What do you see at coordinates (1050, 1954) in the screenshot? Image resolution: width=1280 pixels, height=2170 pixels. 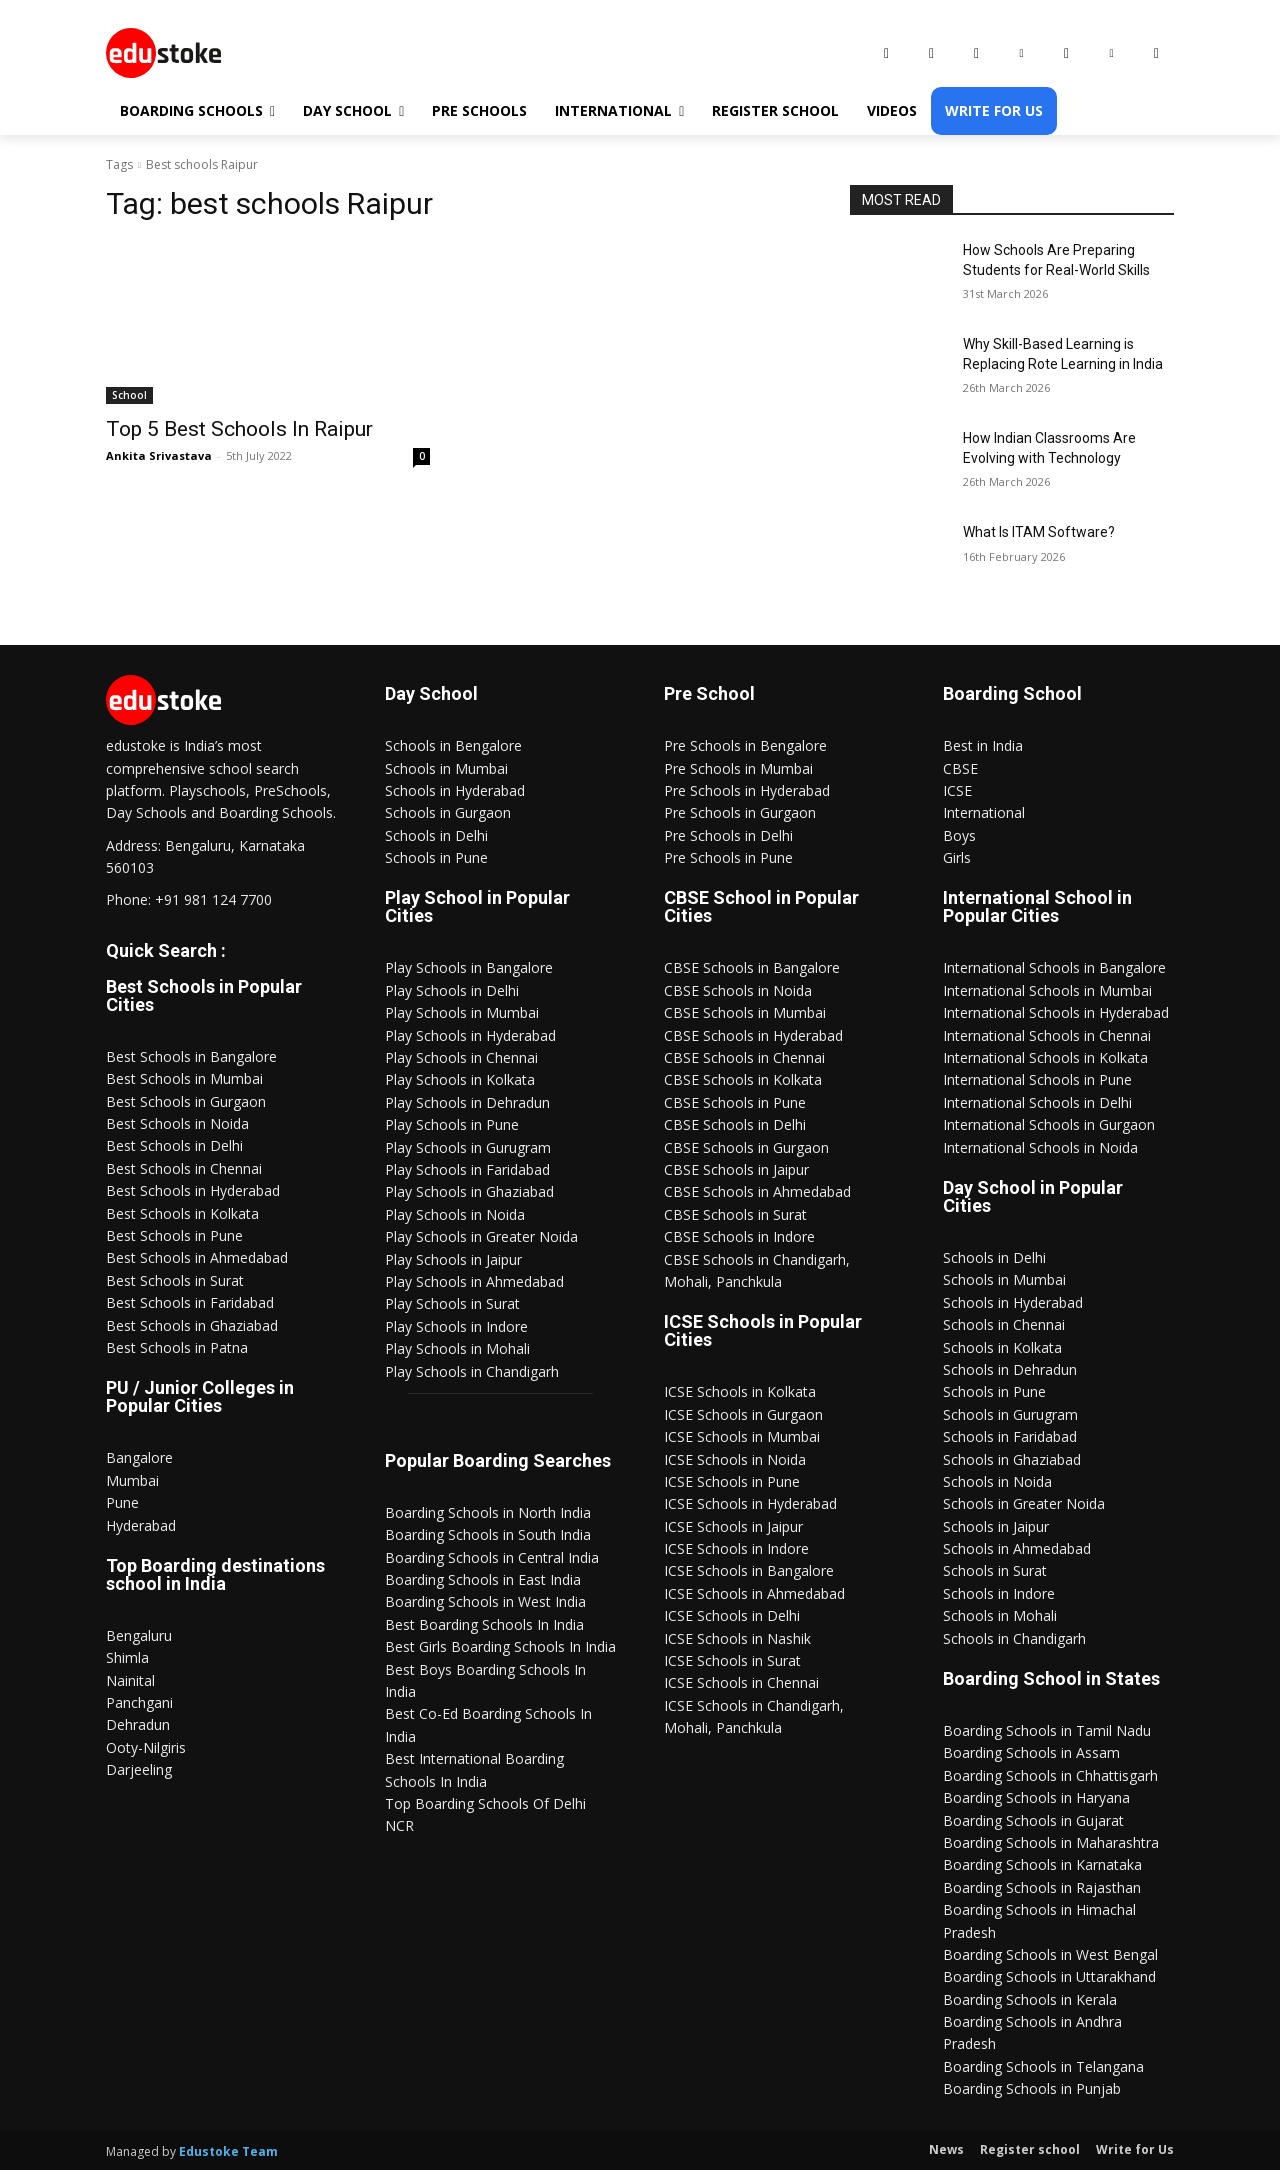 I see `Boarding Schools in West Bengal` at bounding box center [1050, 1954].